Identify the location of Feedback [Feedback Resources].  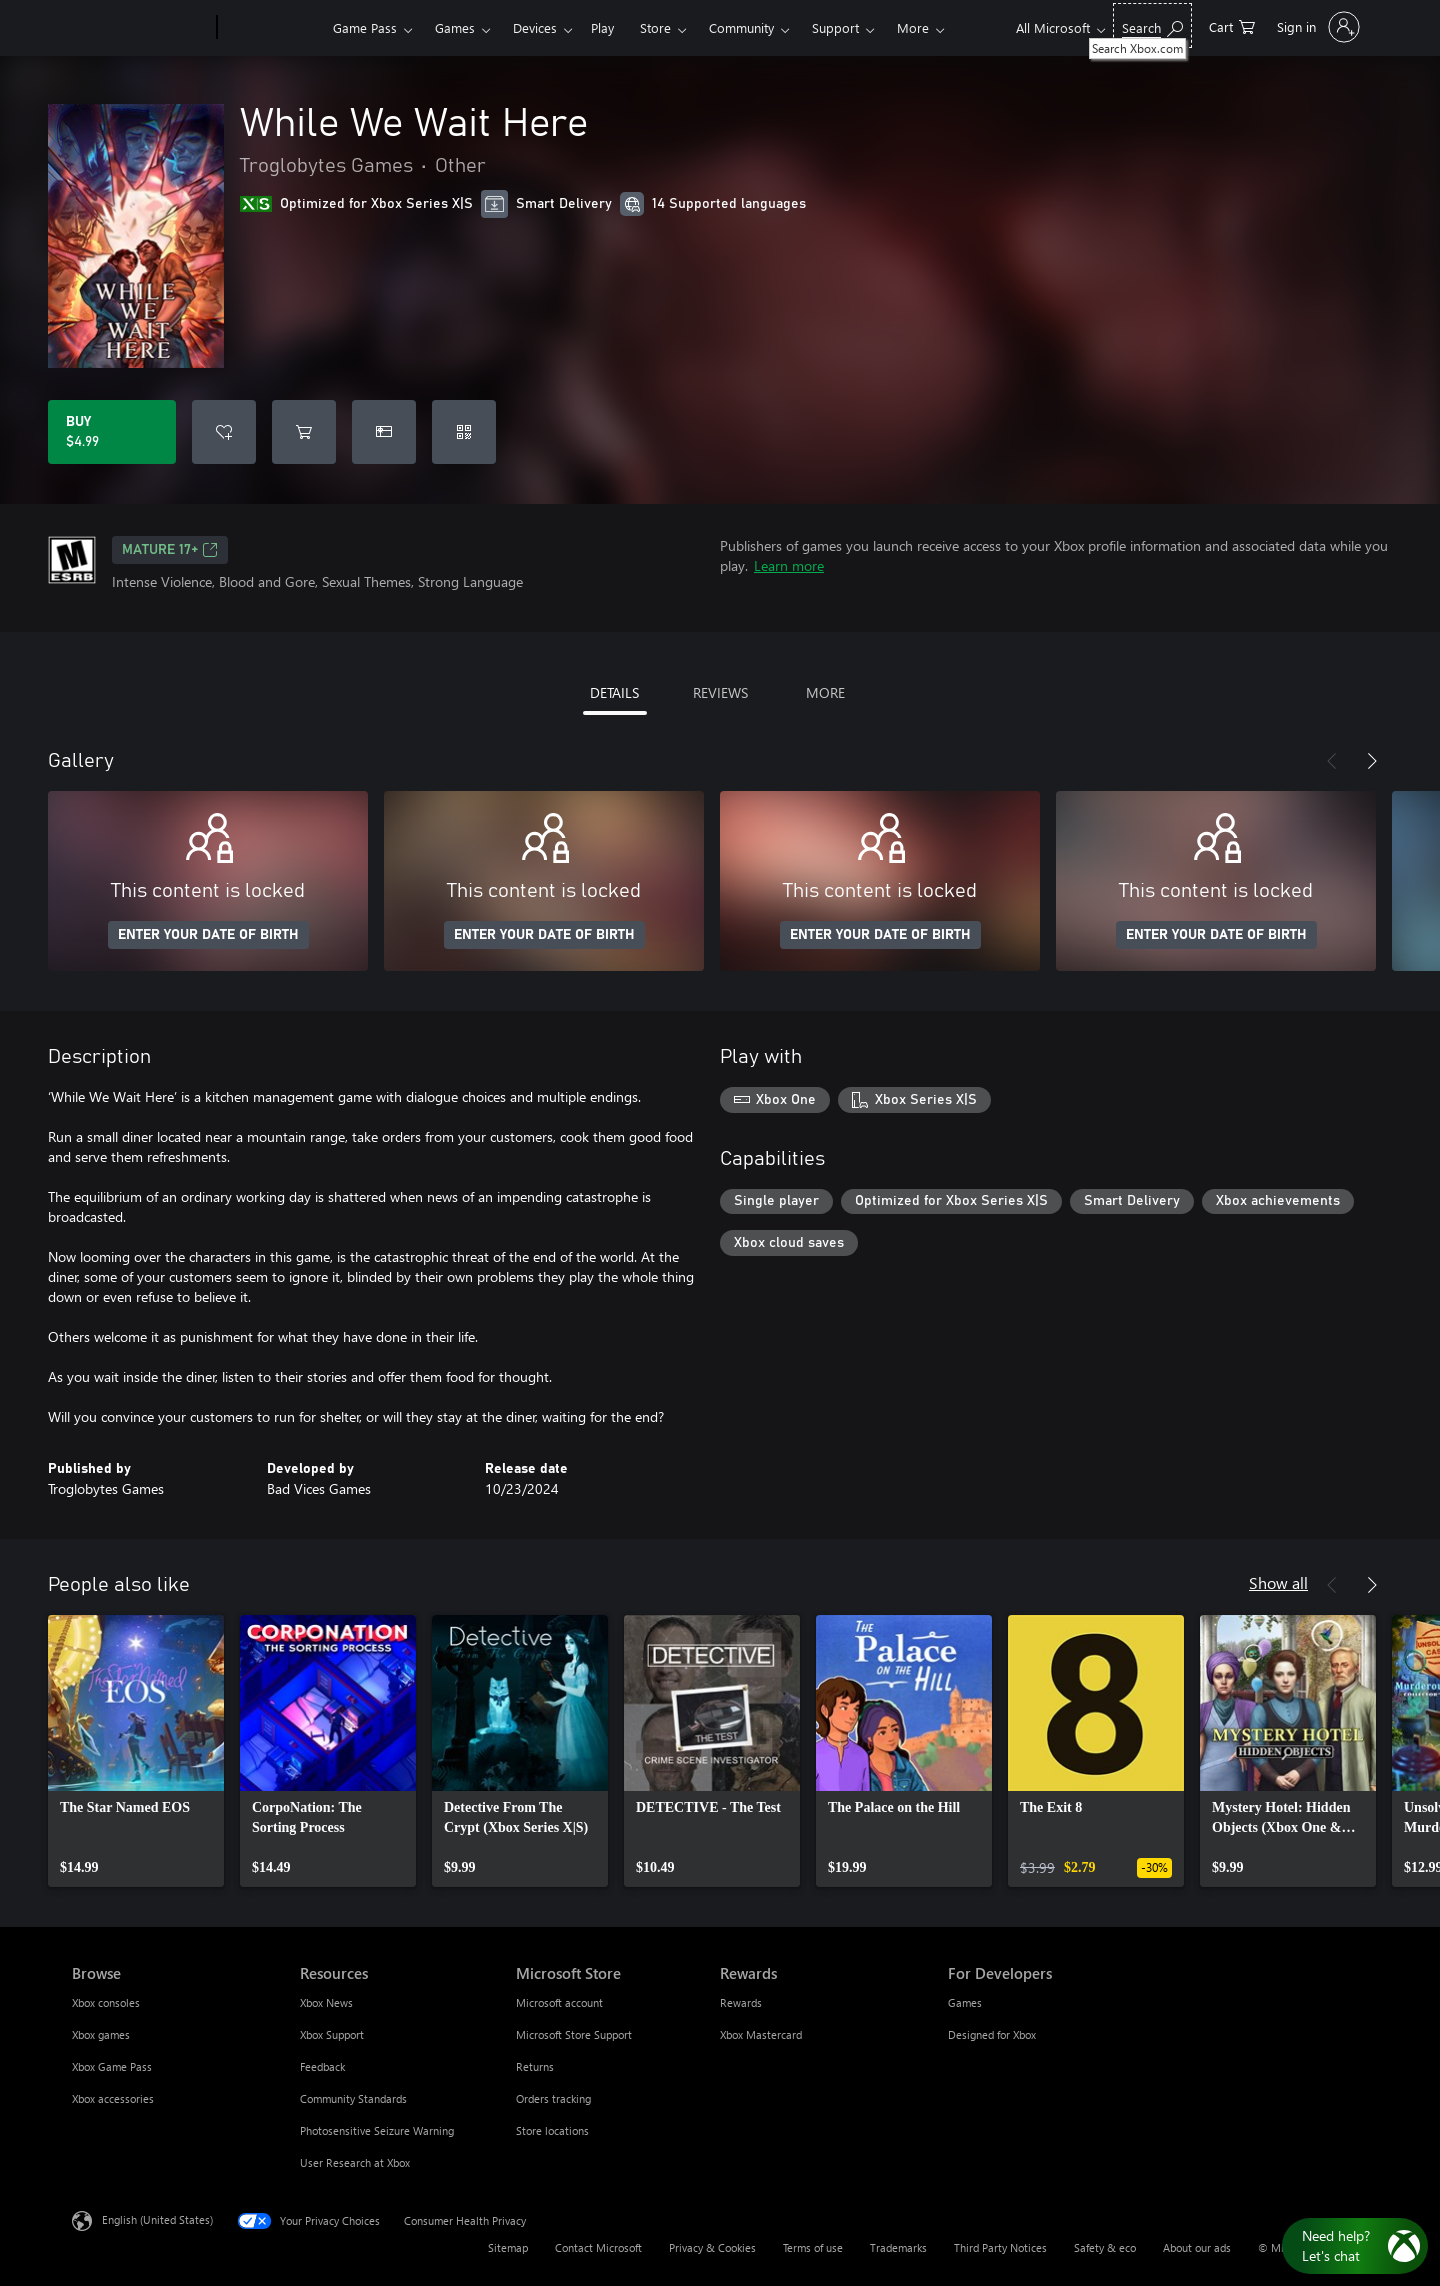
(322, 2066).